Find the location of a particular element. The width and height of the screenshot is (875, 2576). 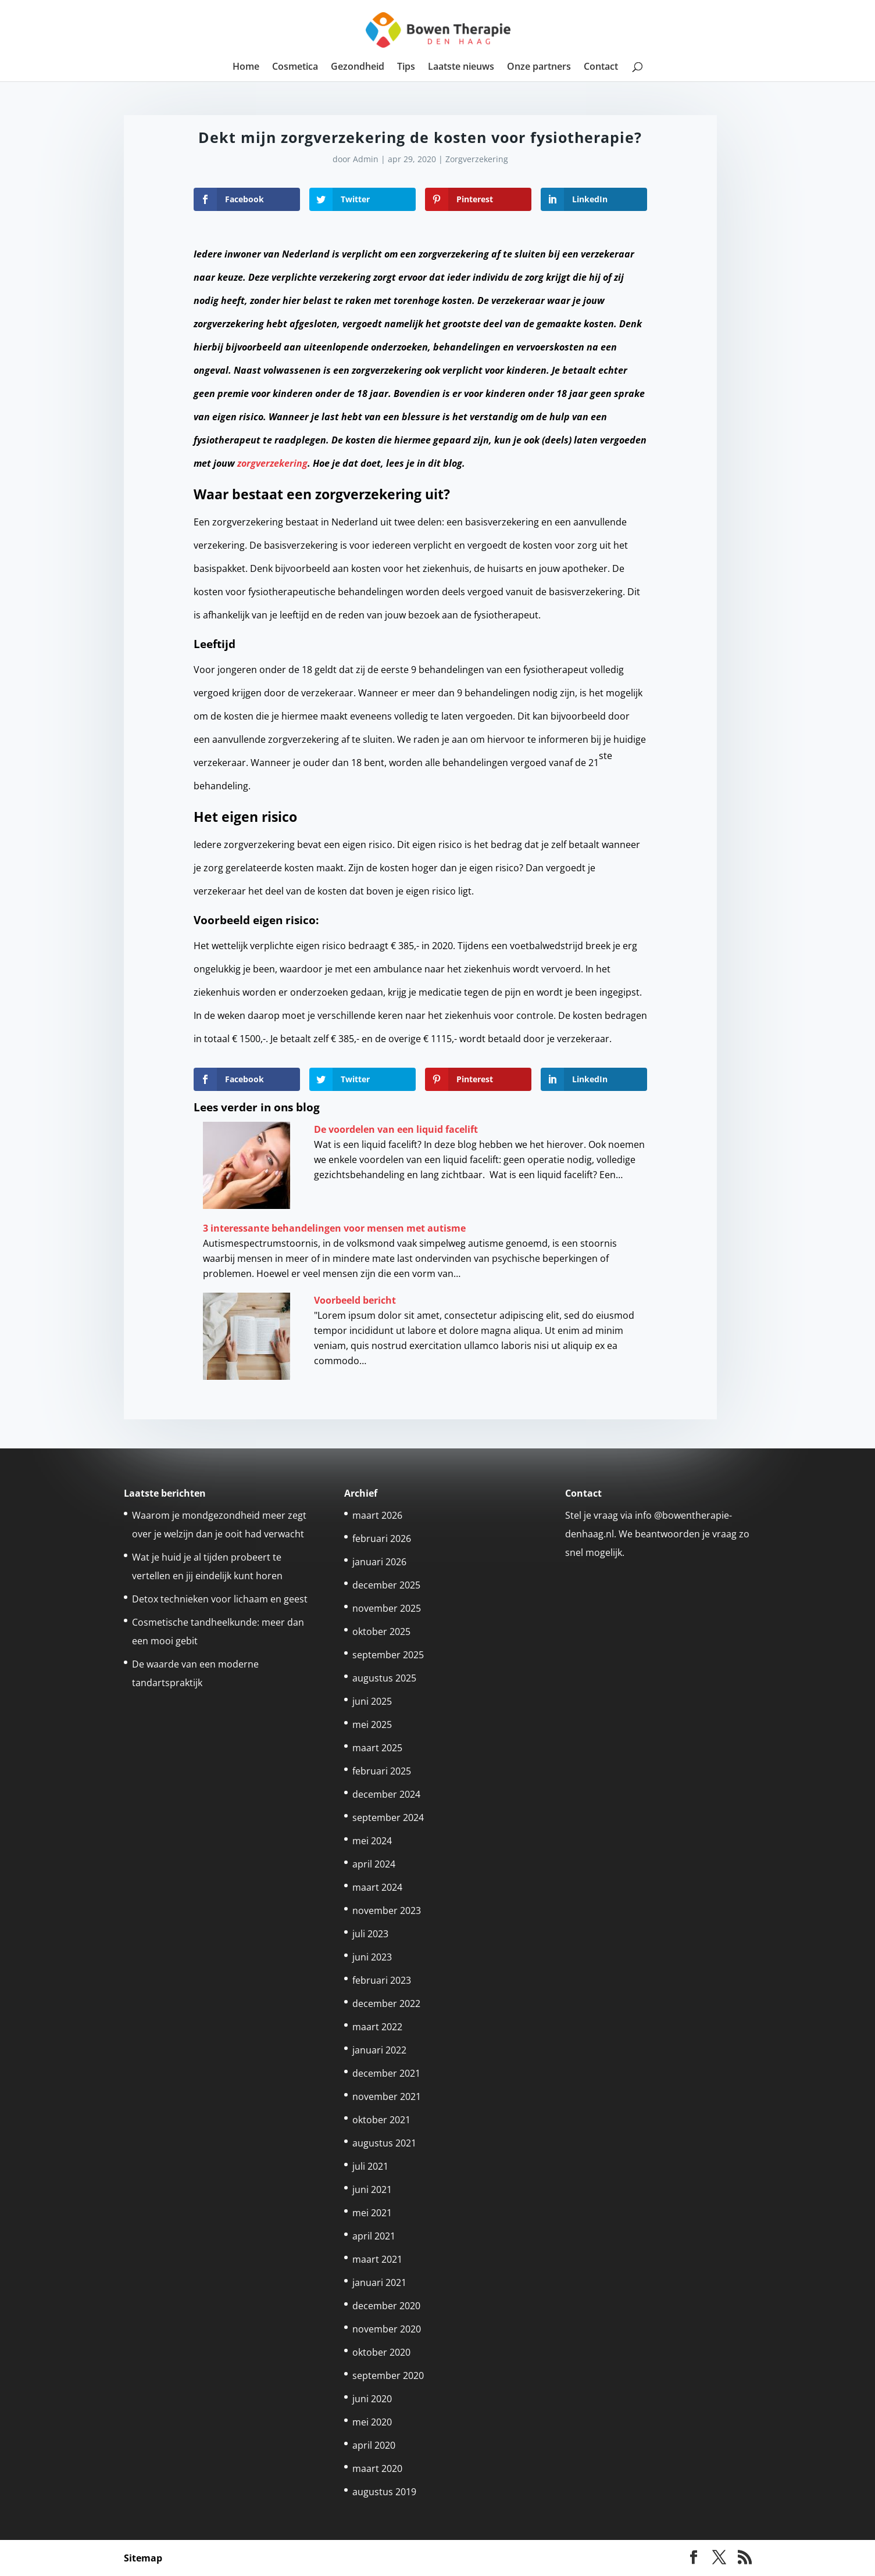

oktober 2025 is located at coordinates (381, 1631).